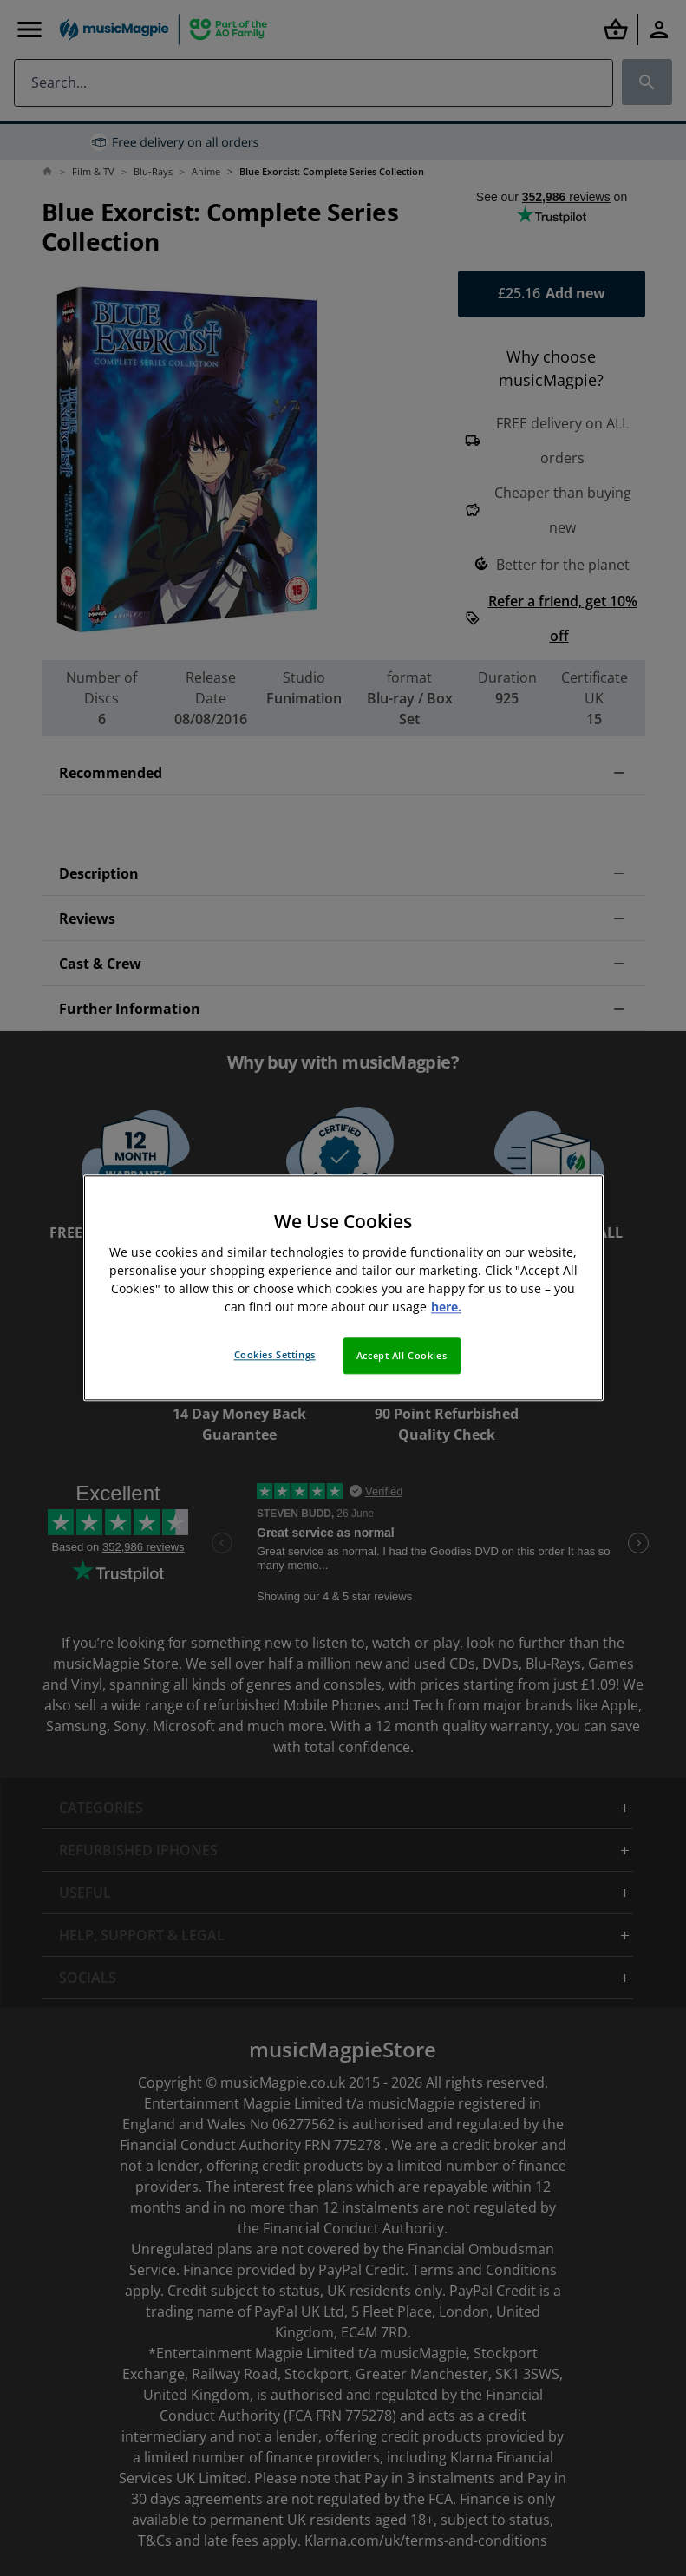 The image size is (686, 2576). I want to click on [region], so click(343, 1287).